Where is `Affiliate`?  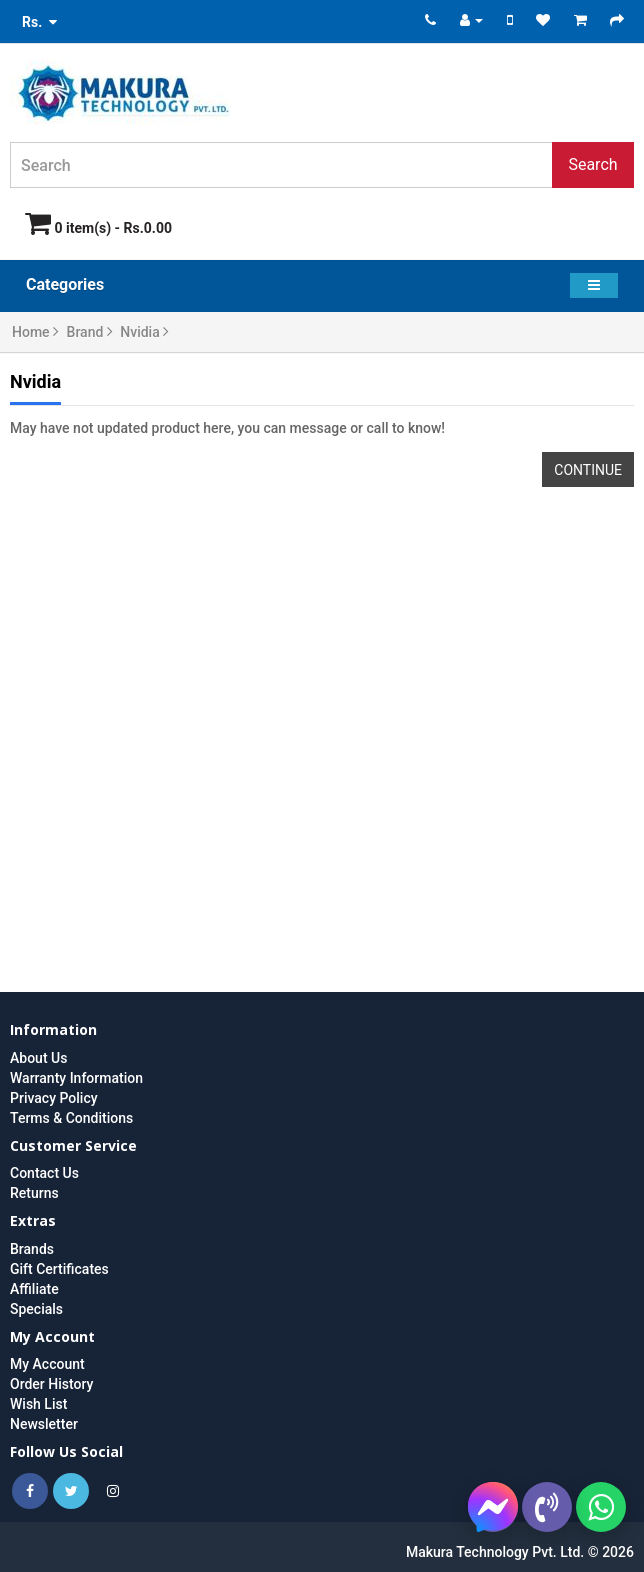 Affiliate is located at coordinates (34, 1289).